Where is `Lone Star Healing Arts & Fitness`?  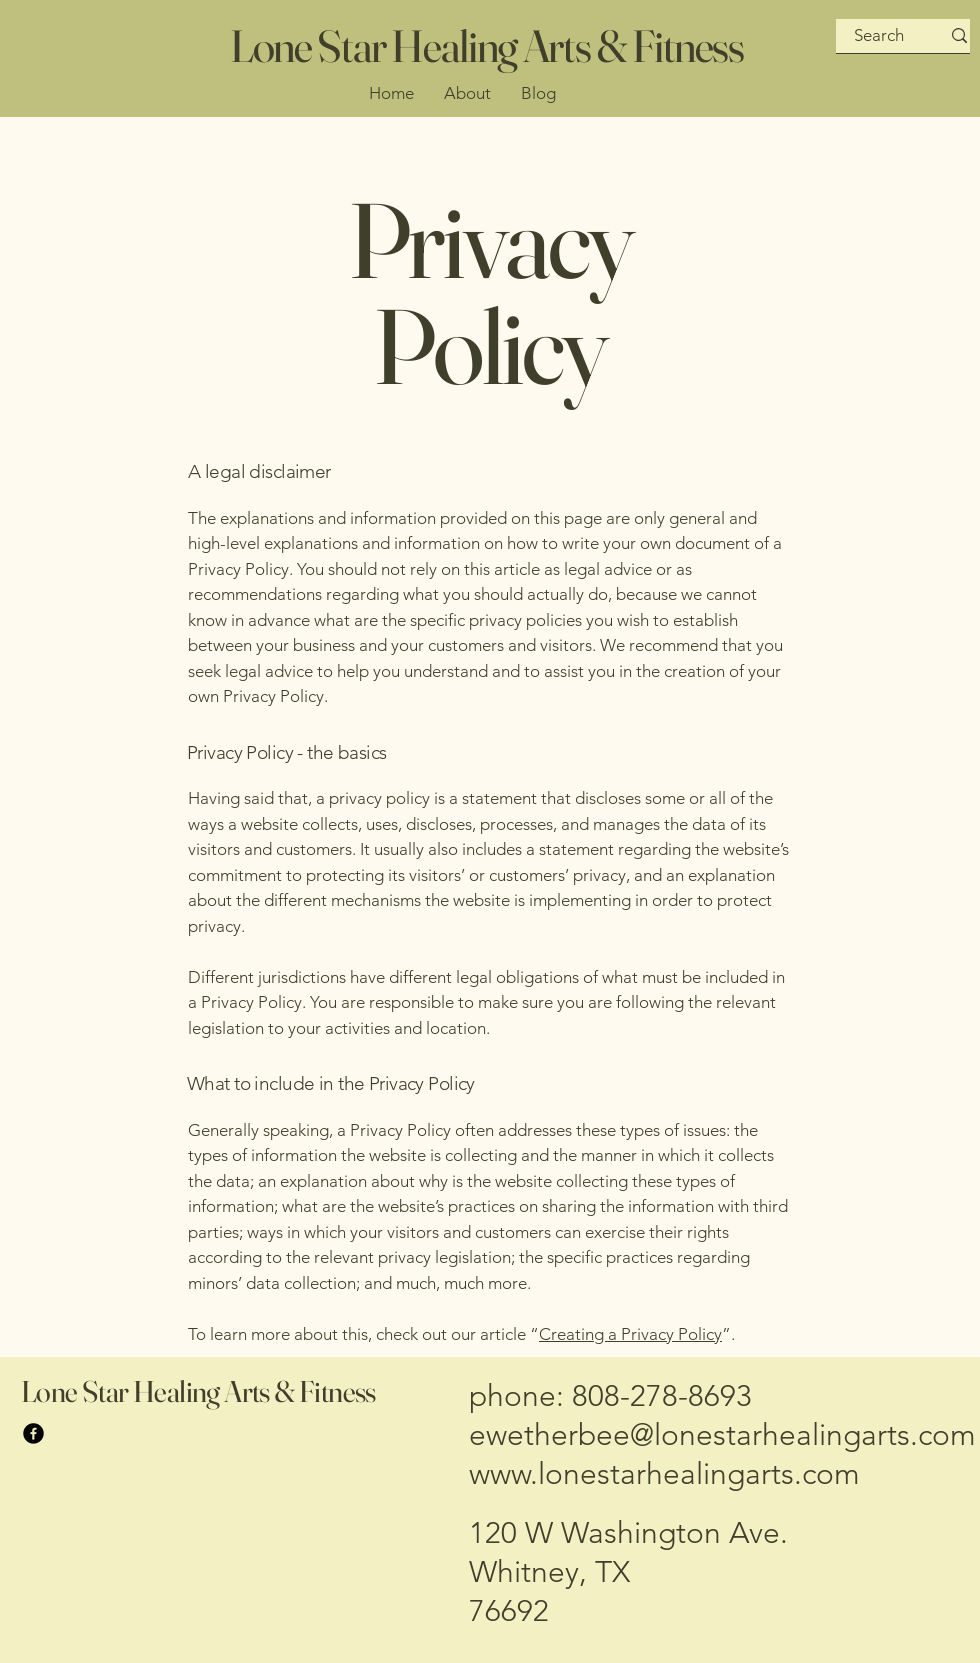 Lone Star Healing Arts & Fitness is located at coordinates (487, 45).